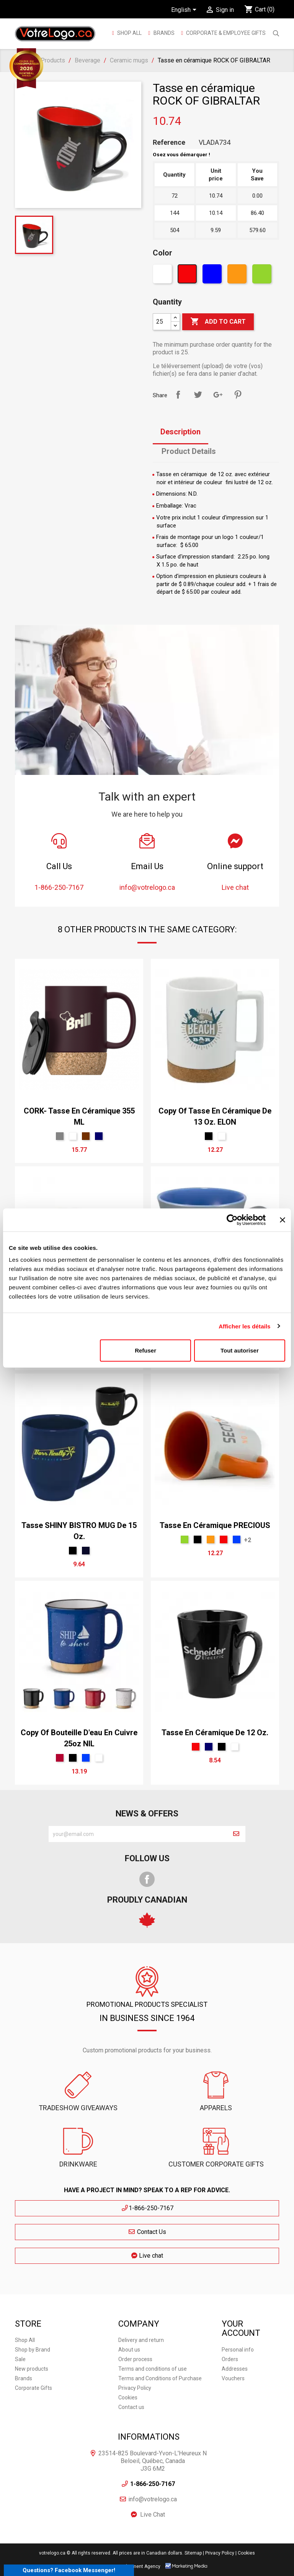 This screenshot has width=294, height=2576. I want to click on Tweet, so click(198, 394).